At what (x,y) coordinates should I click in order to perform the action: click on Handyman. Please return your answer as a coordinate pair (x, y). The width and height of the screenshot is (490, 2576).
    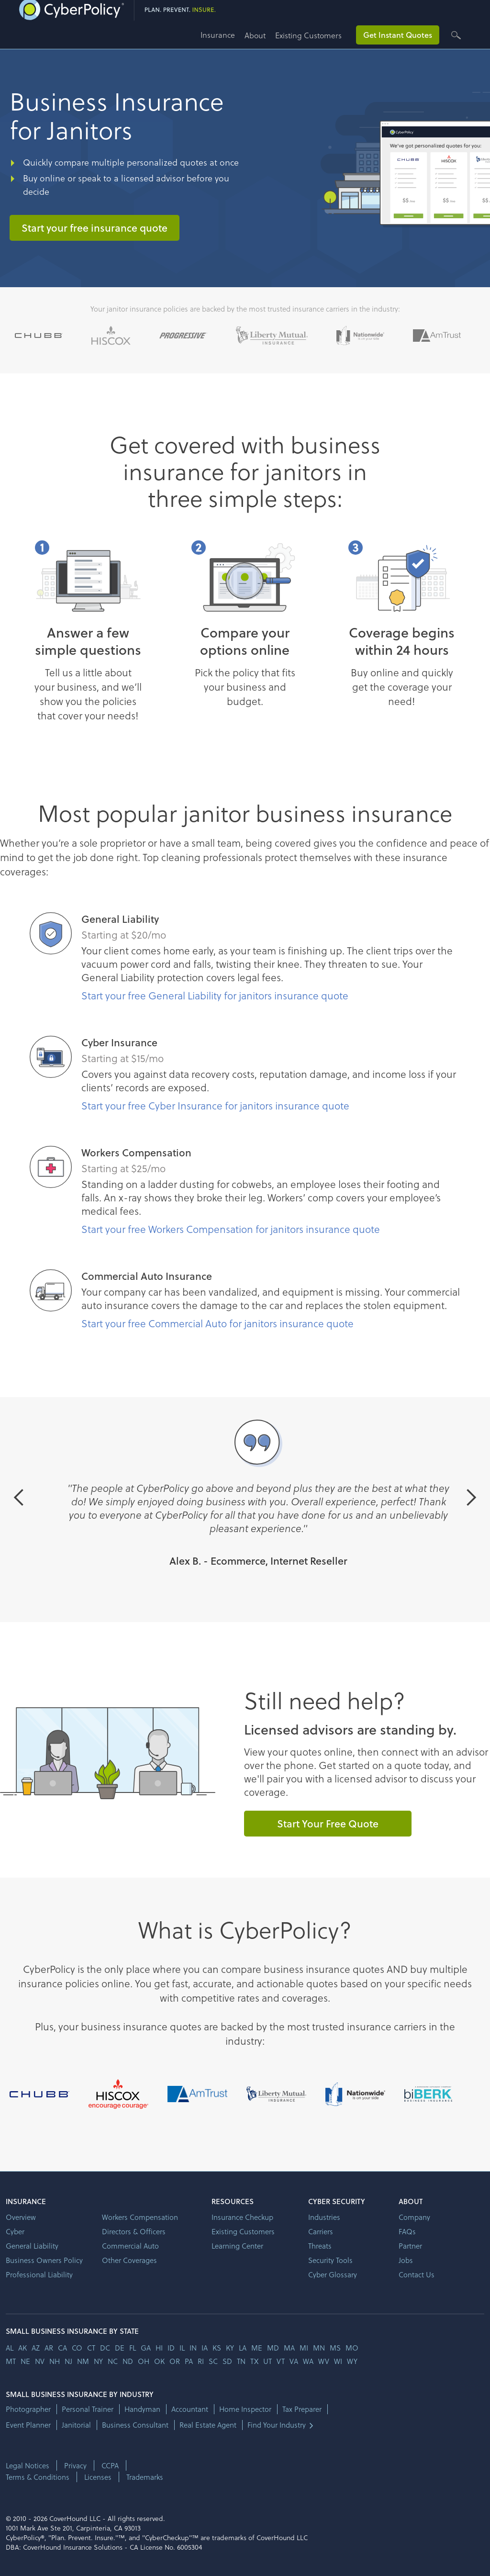
    Looking at the image, I should click on (142, 2409).